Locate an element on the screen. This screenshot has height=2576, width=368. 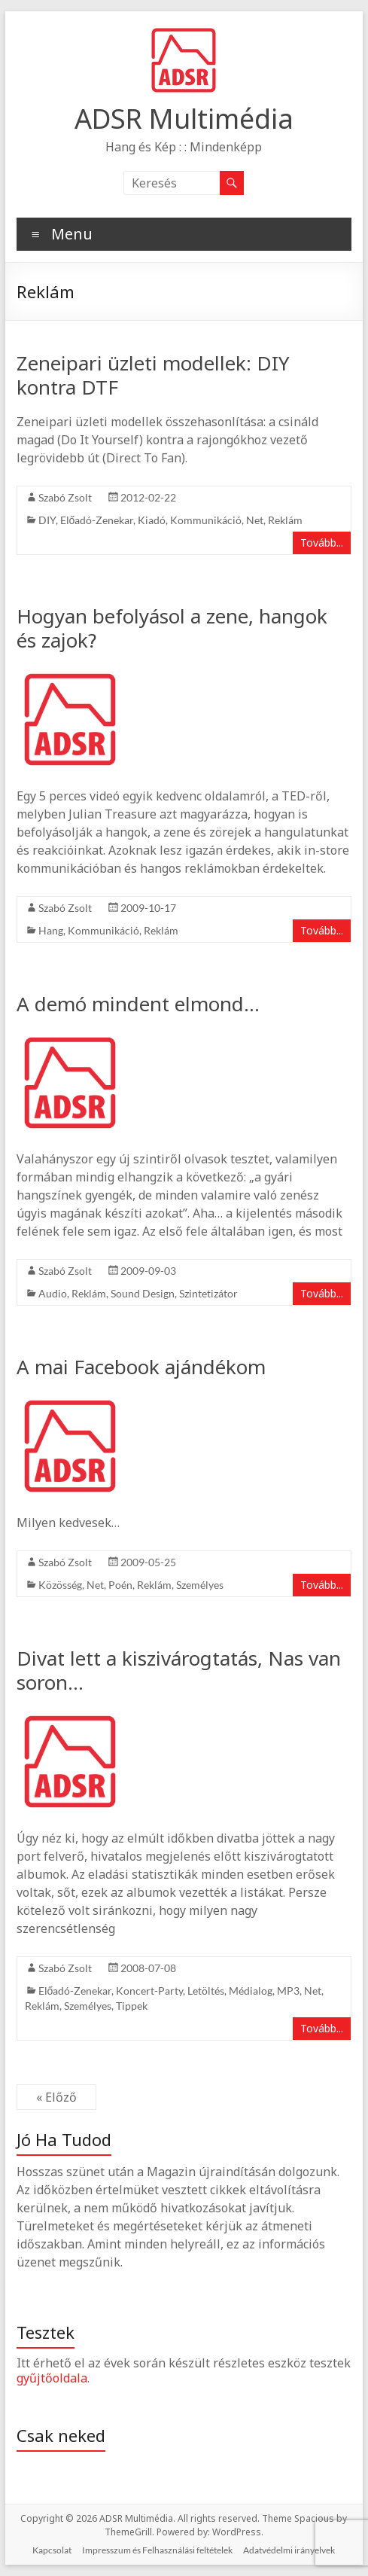
Közösség is located at coordinates (60, 1584).